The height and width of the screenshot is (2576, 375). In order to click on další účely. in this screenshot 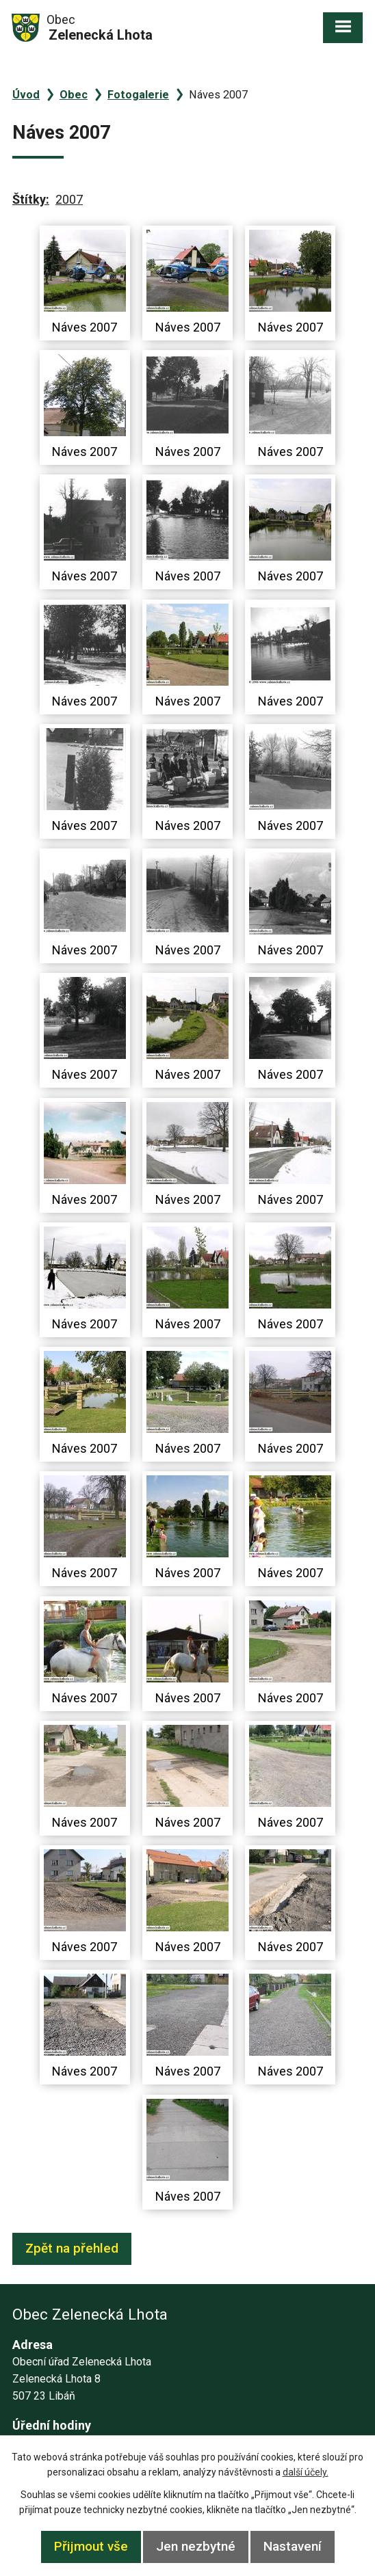, I will do `click(305, 2472)`.